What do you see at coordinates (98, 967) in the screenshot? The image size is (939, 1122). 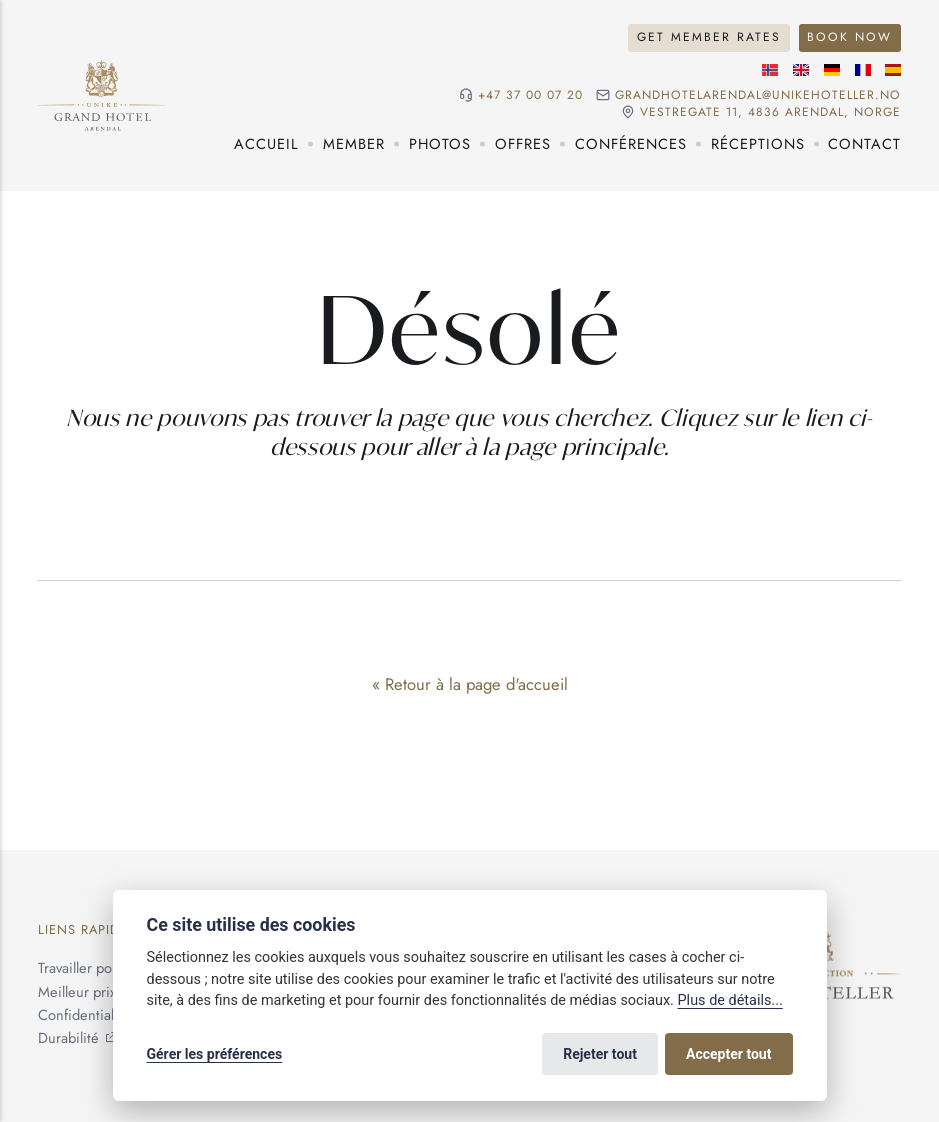 I see `Travailler pour nous` at bounding box center [98, 967].